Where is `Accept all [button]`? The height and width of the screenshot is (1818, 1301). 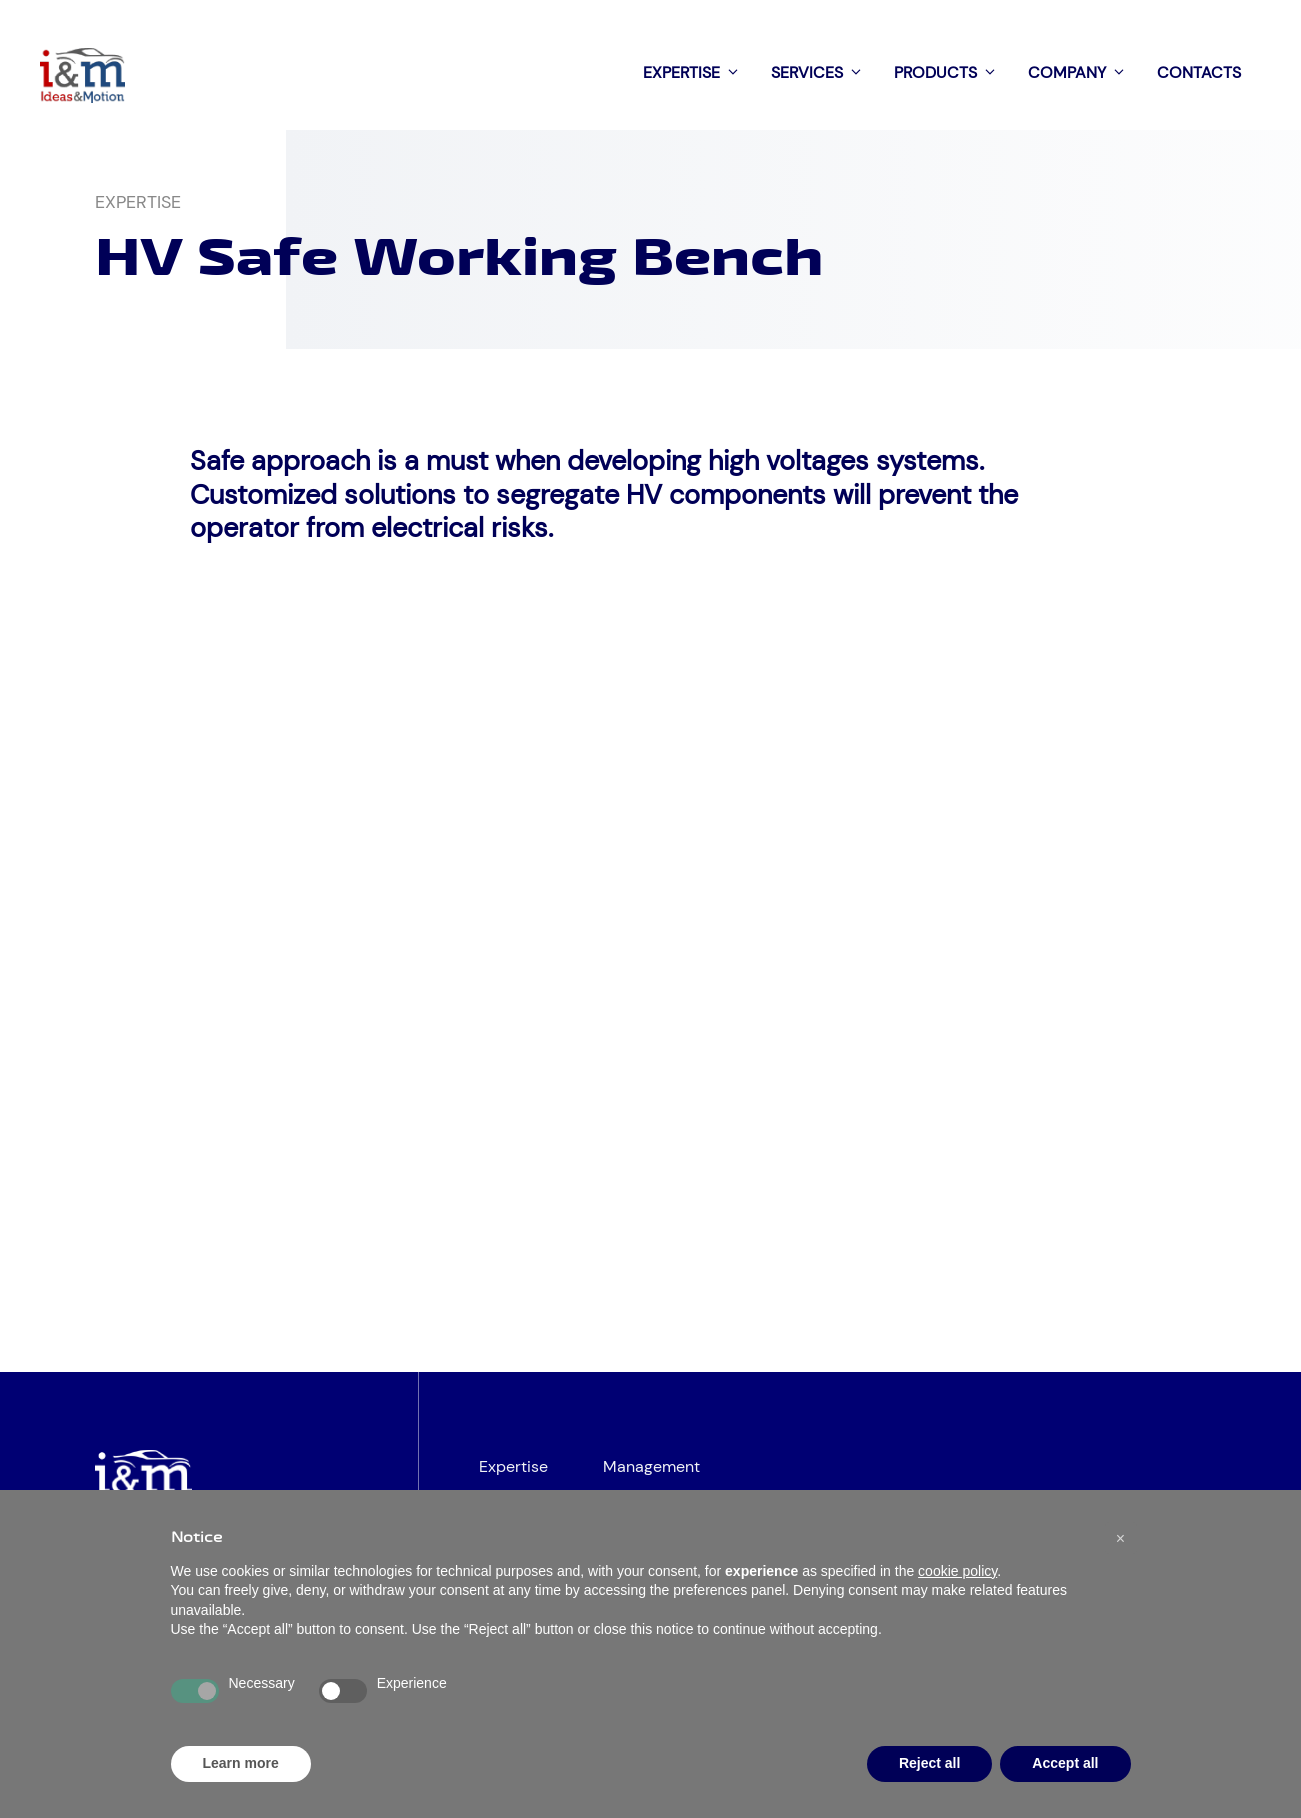 Accept all [button] is located at coordinates (1065, 1763).